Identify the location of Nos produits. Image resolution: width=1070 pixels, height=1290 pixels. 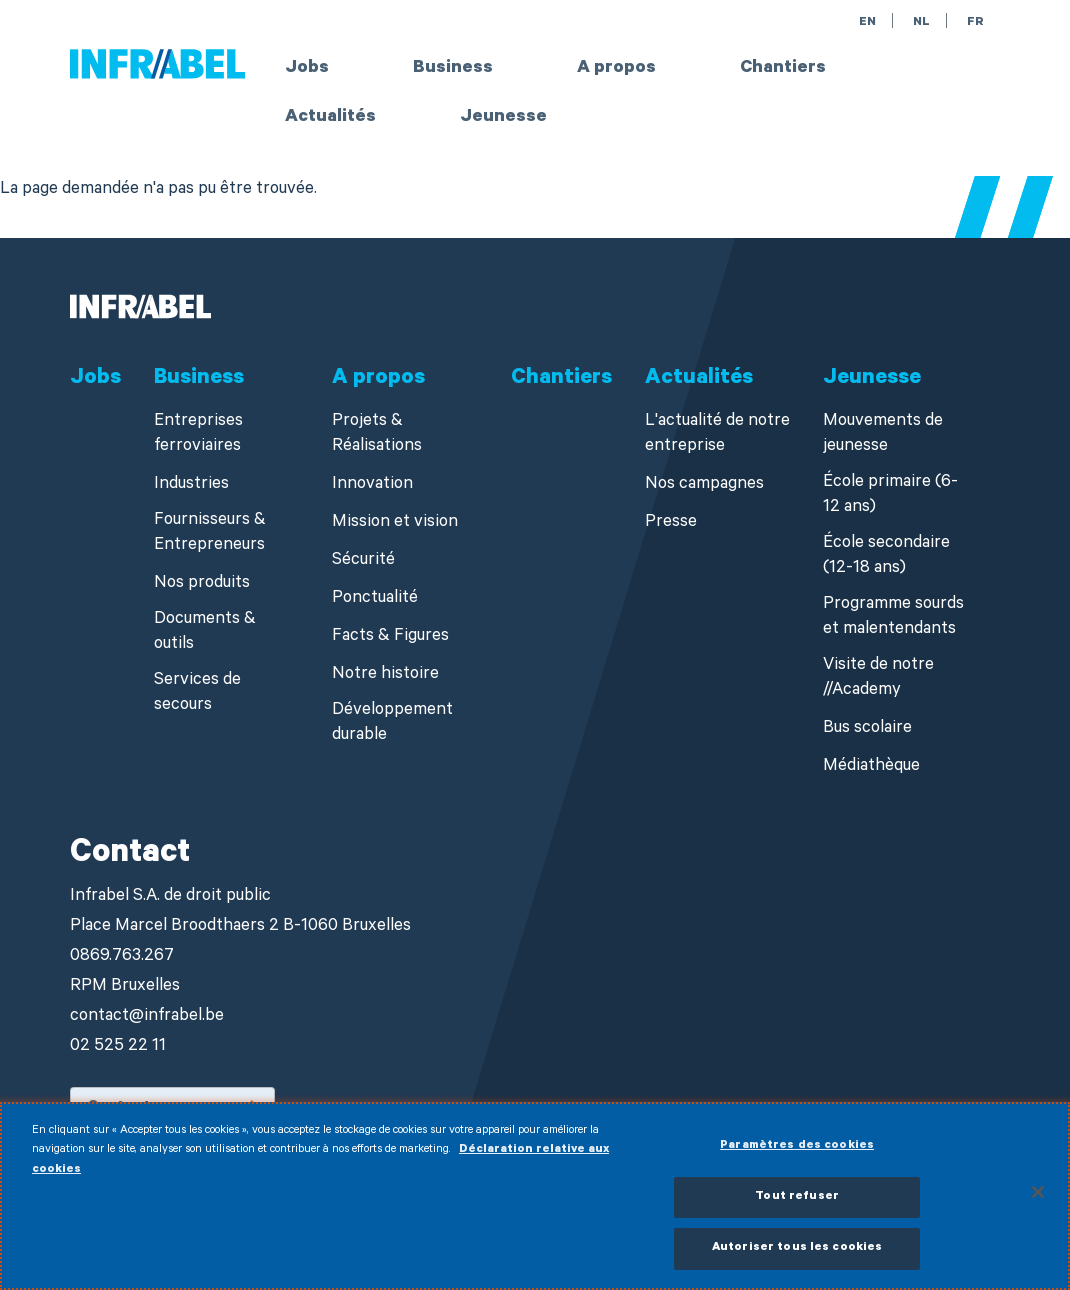
(202, 584).